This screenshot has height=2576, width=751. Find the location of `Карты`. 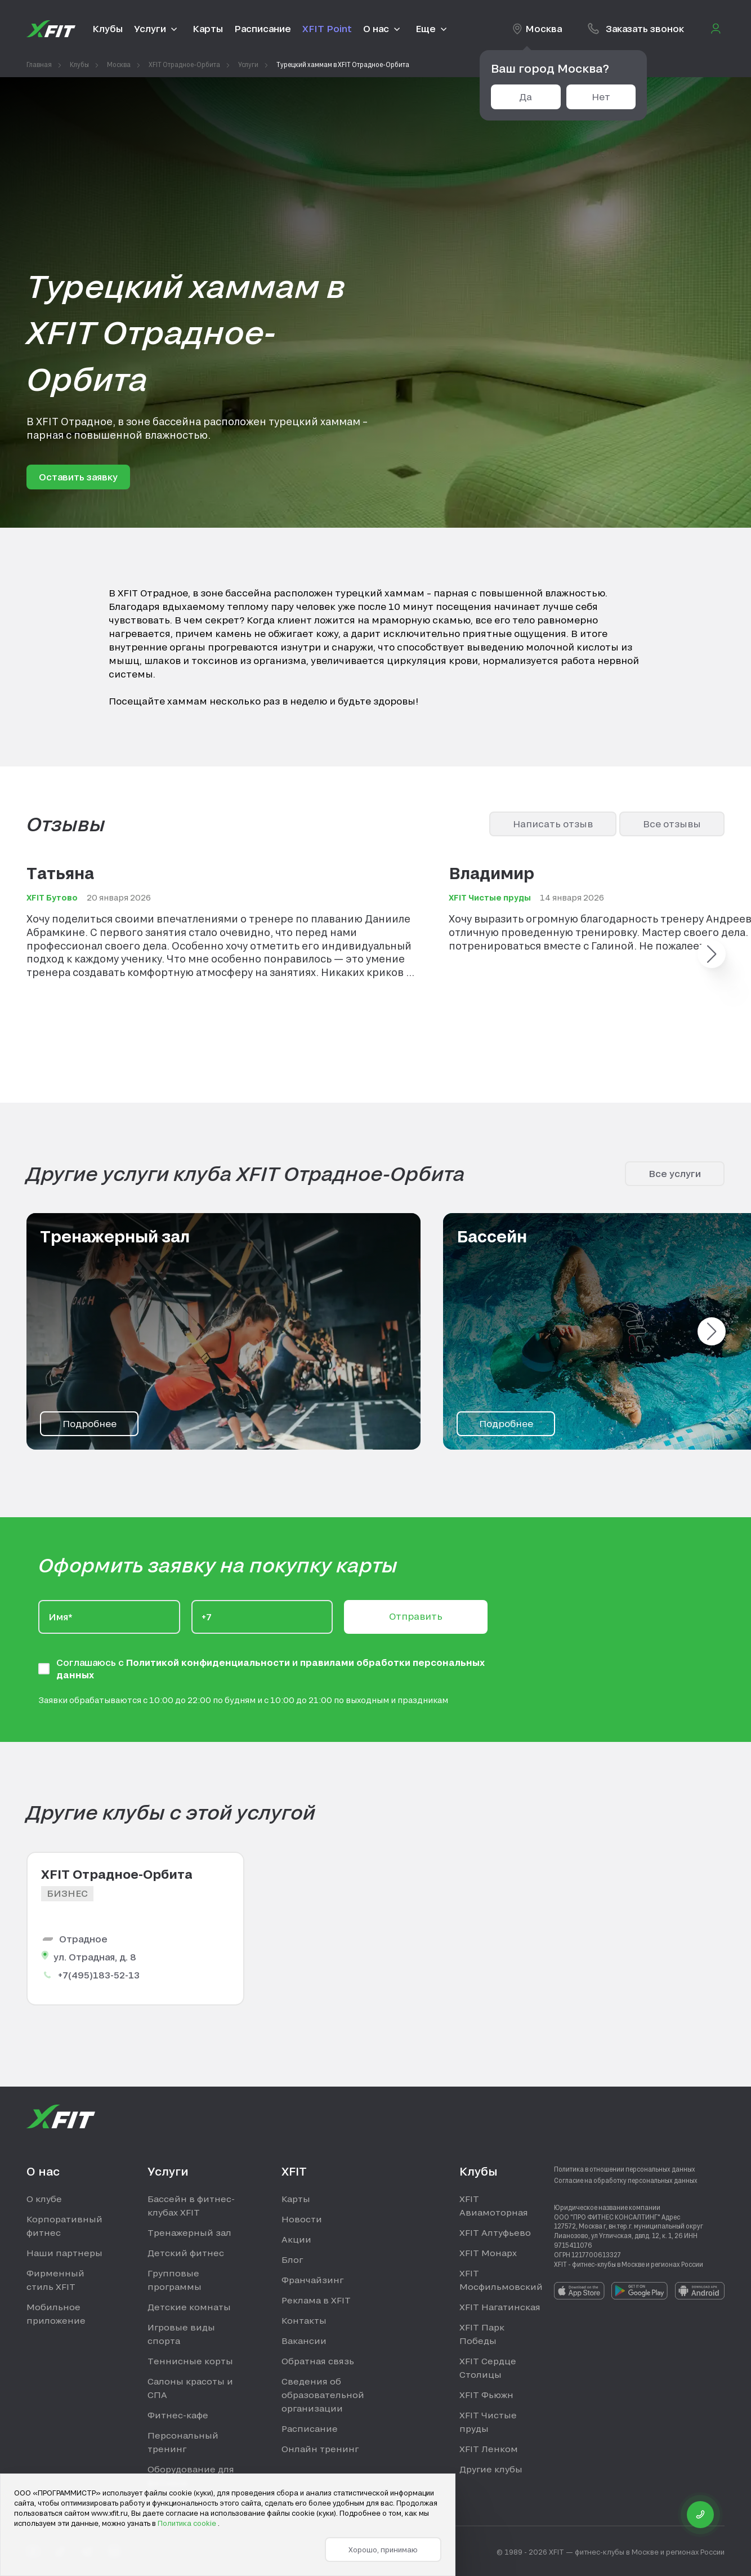

Карты is located at coordinates (295, 2199).